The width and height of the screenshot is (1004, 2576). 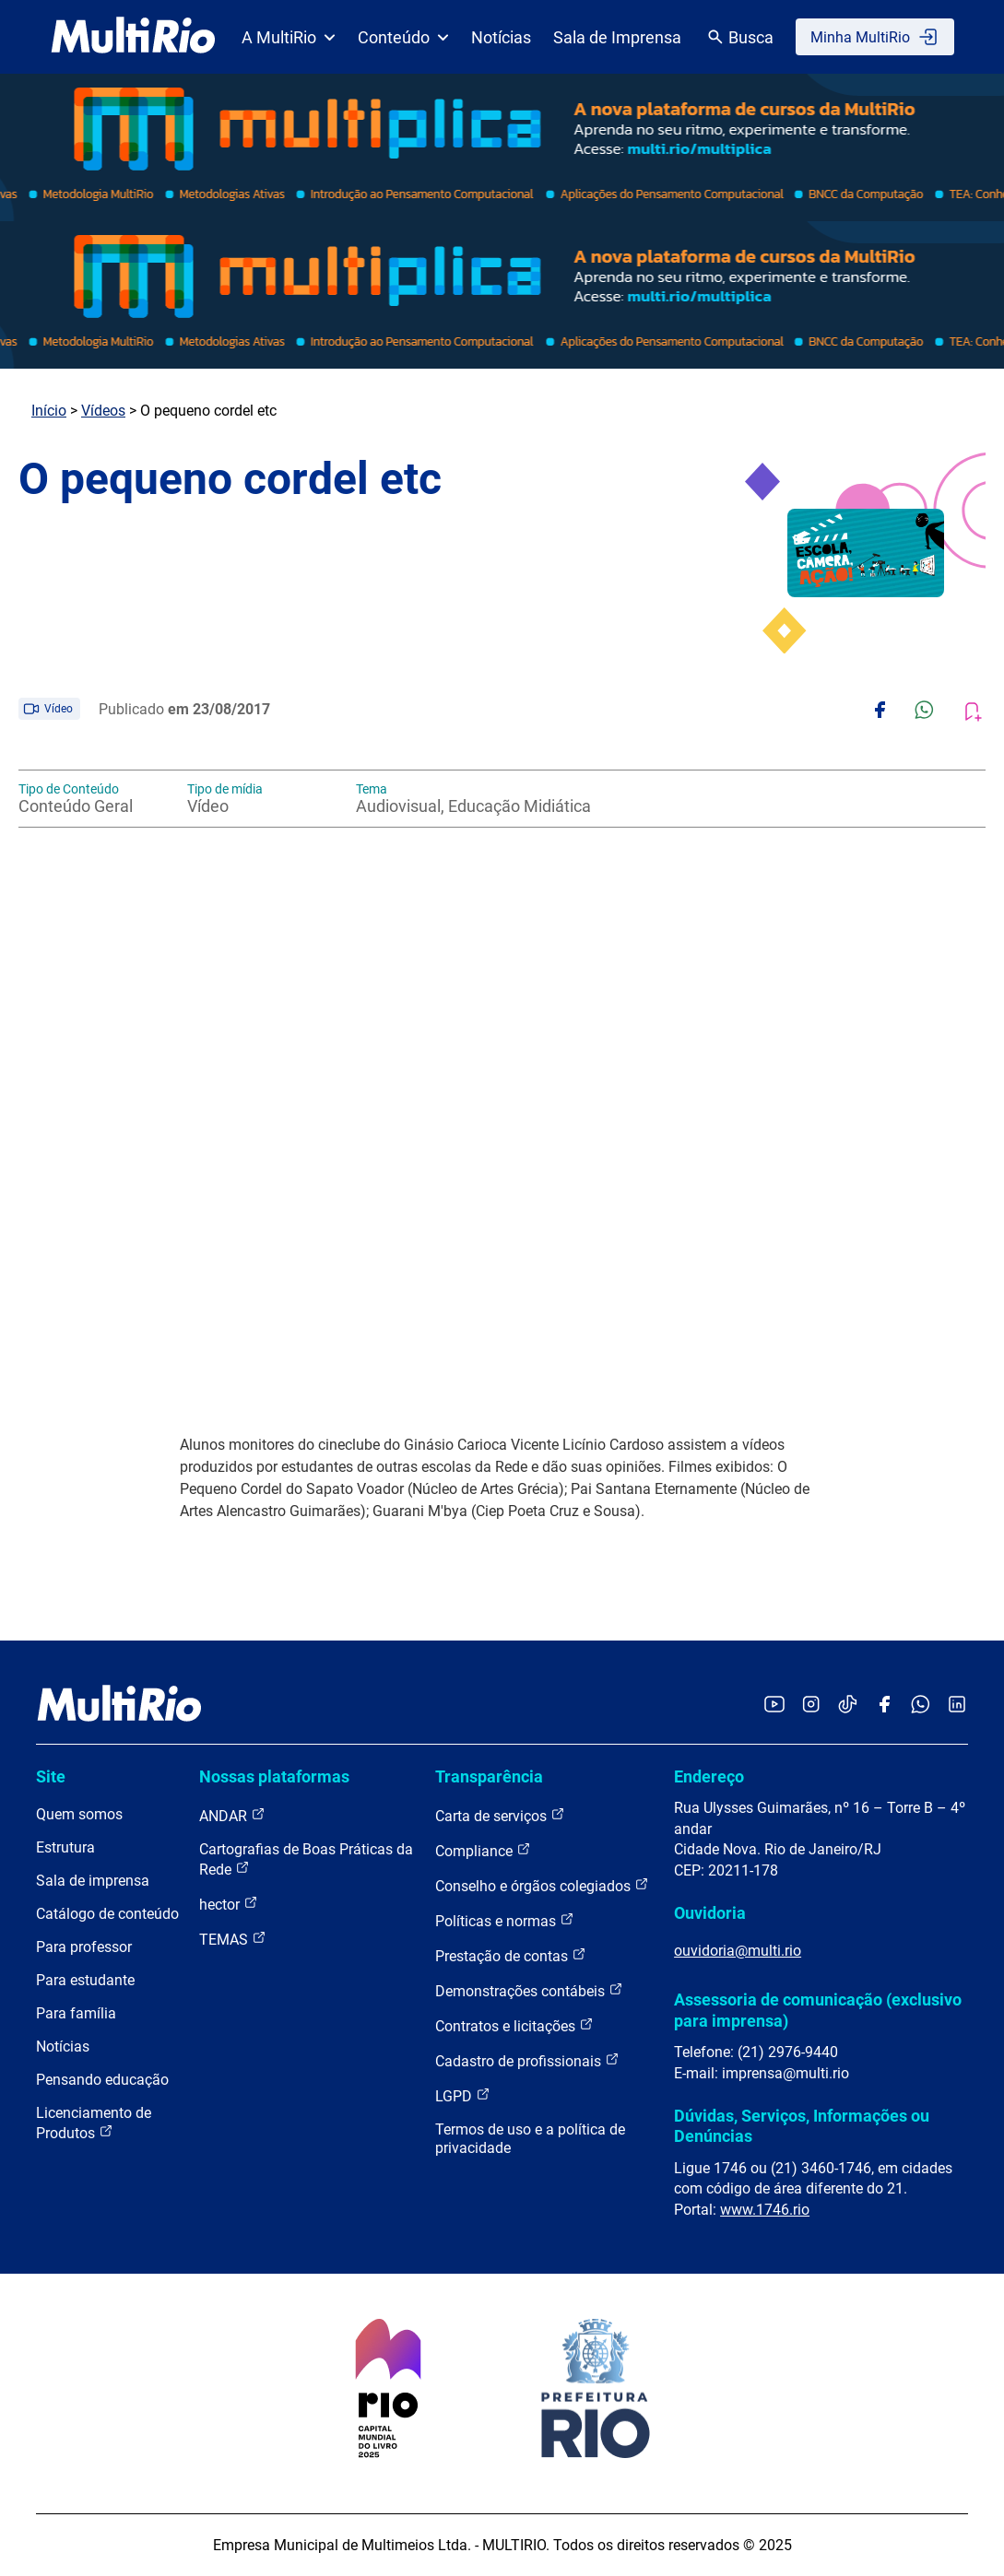 I want to click on Para estudante, so click(x=85, y=1980).